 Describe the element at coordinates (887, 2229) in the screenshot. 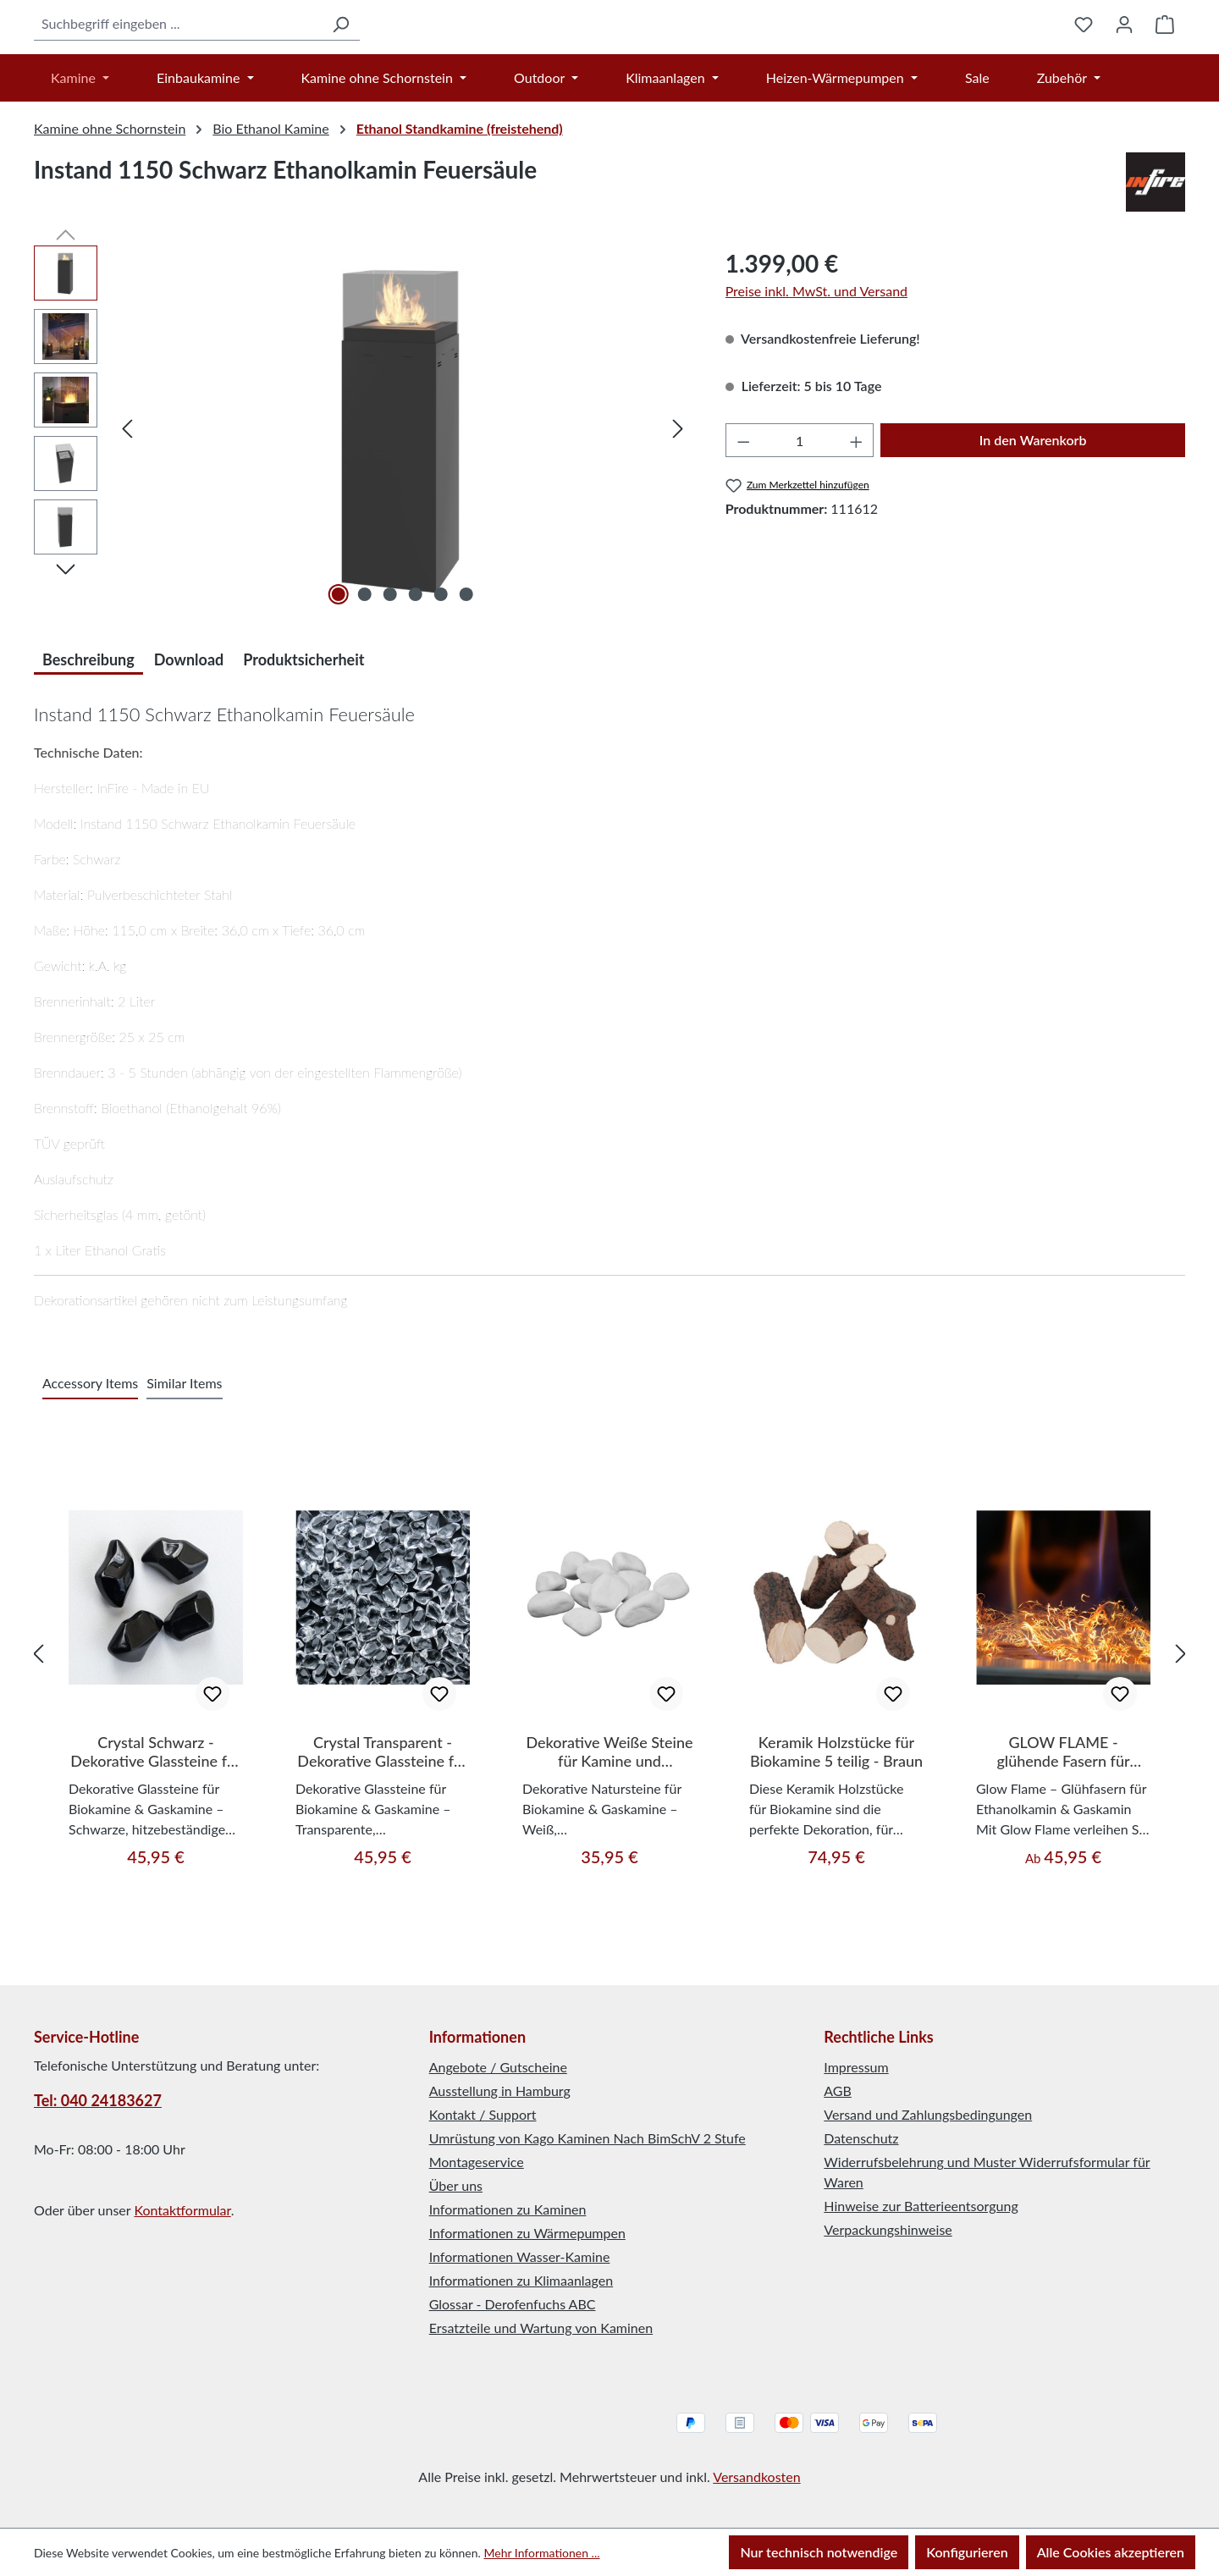

I see `Verpackungshinweise` at that location.